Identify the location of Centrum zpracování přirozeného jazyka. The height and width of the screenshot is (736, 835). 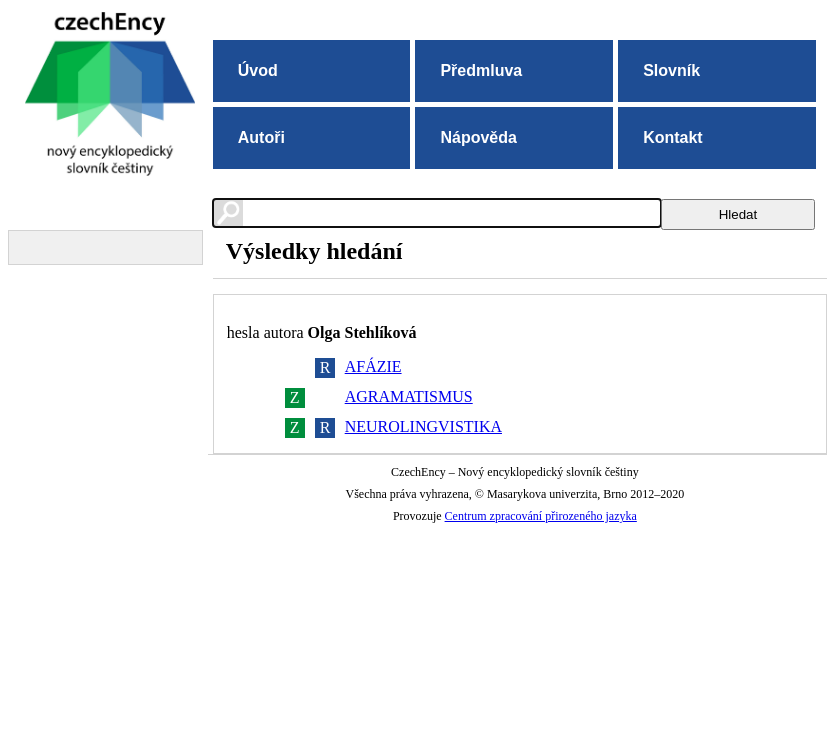
(541, 516).